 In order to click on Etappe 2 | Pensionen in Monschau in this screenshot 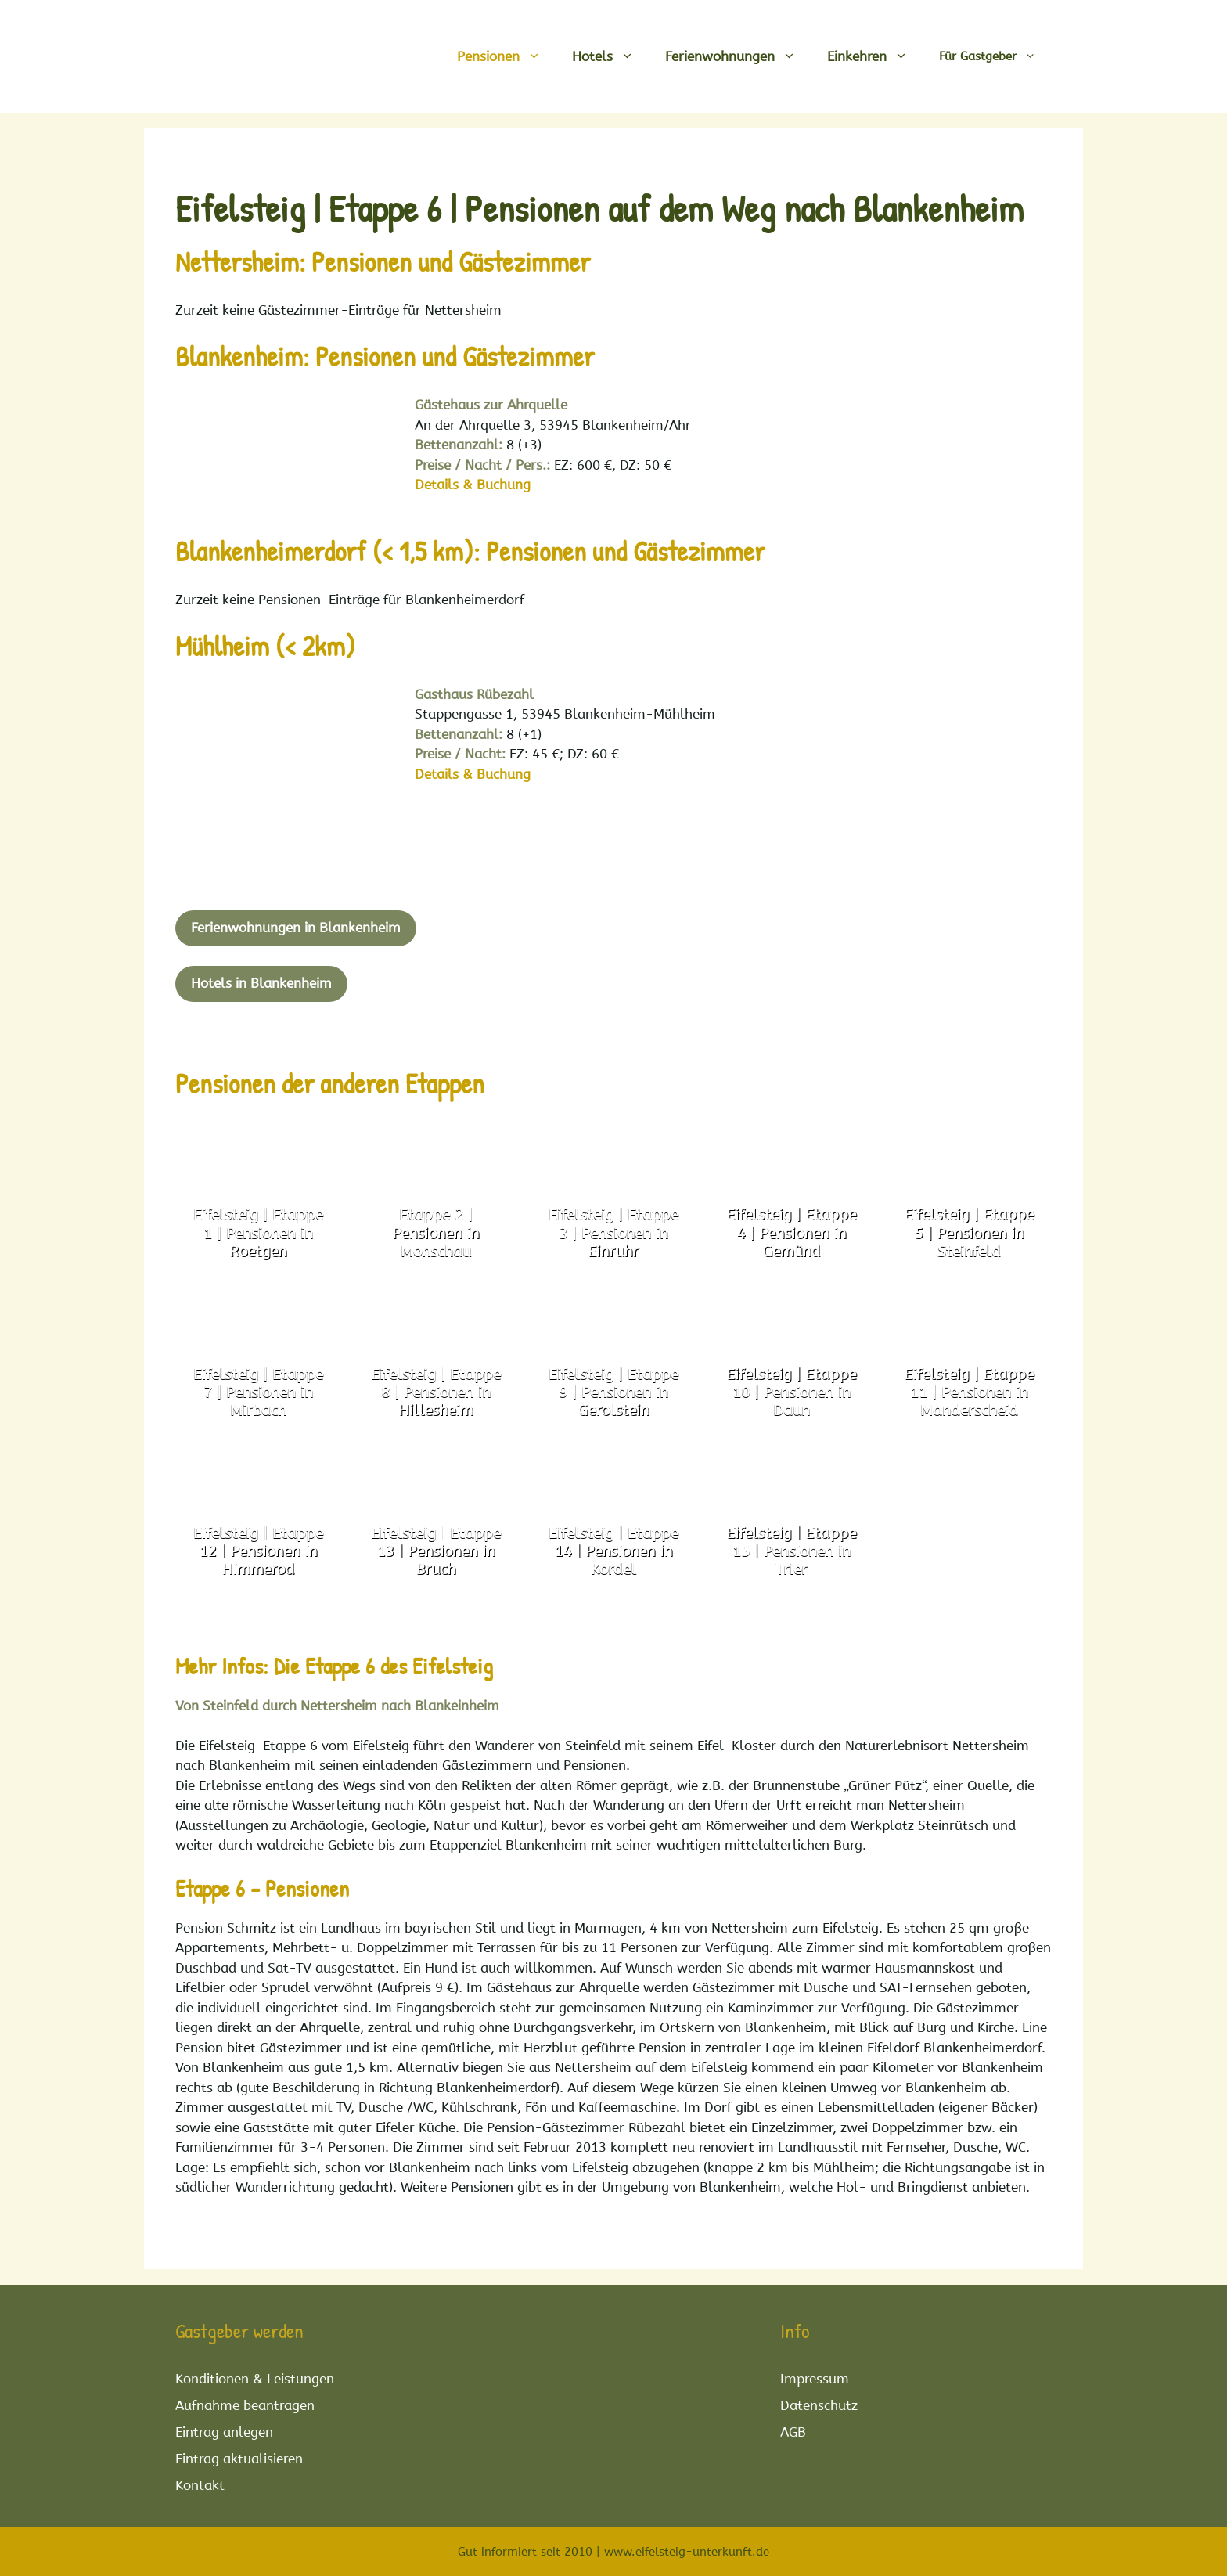, I will do `click(435, 1232)`.